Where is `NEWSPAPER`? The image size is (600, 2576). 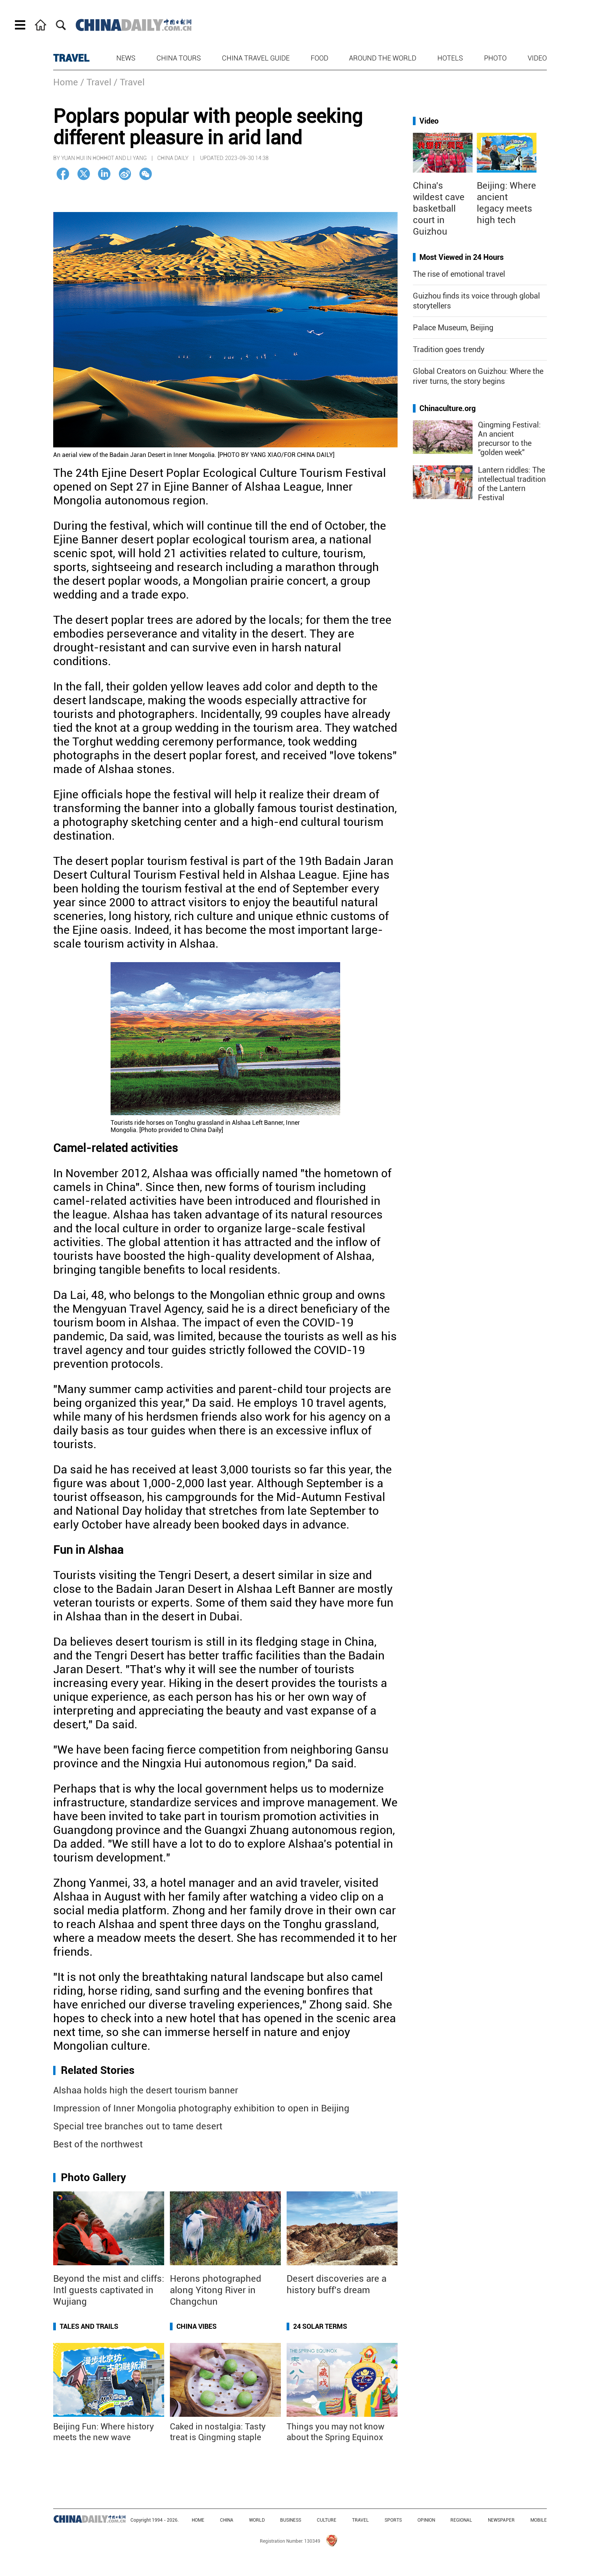
NEWSPAPER is located at coordinates (501, 2520).